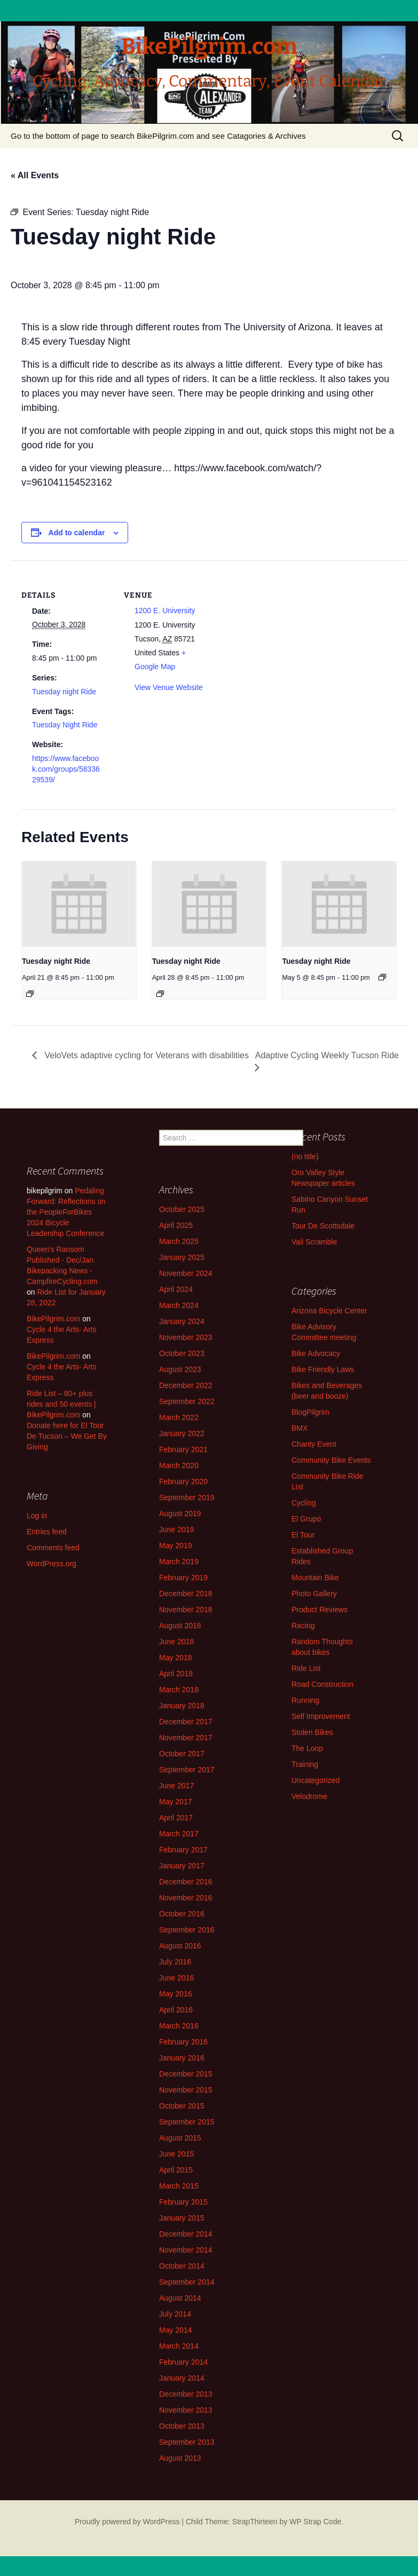 The image size is (418, 2576). Describe the element at coordinates (180, 1625) in the screenshot. I see `August 2018` at that location.